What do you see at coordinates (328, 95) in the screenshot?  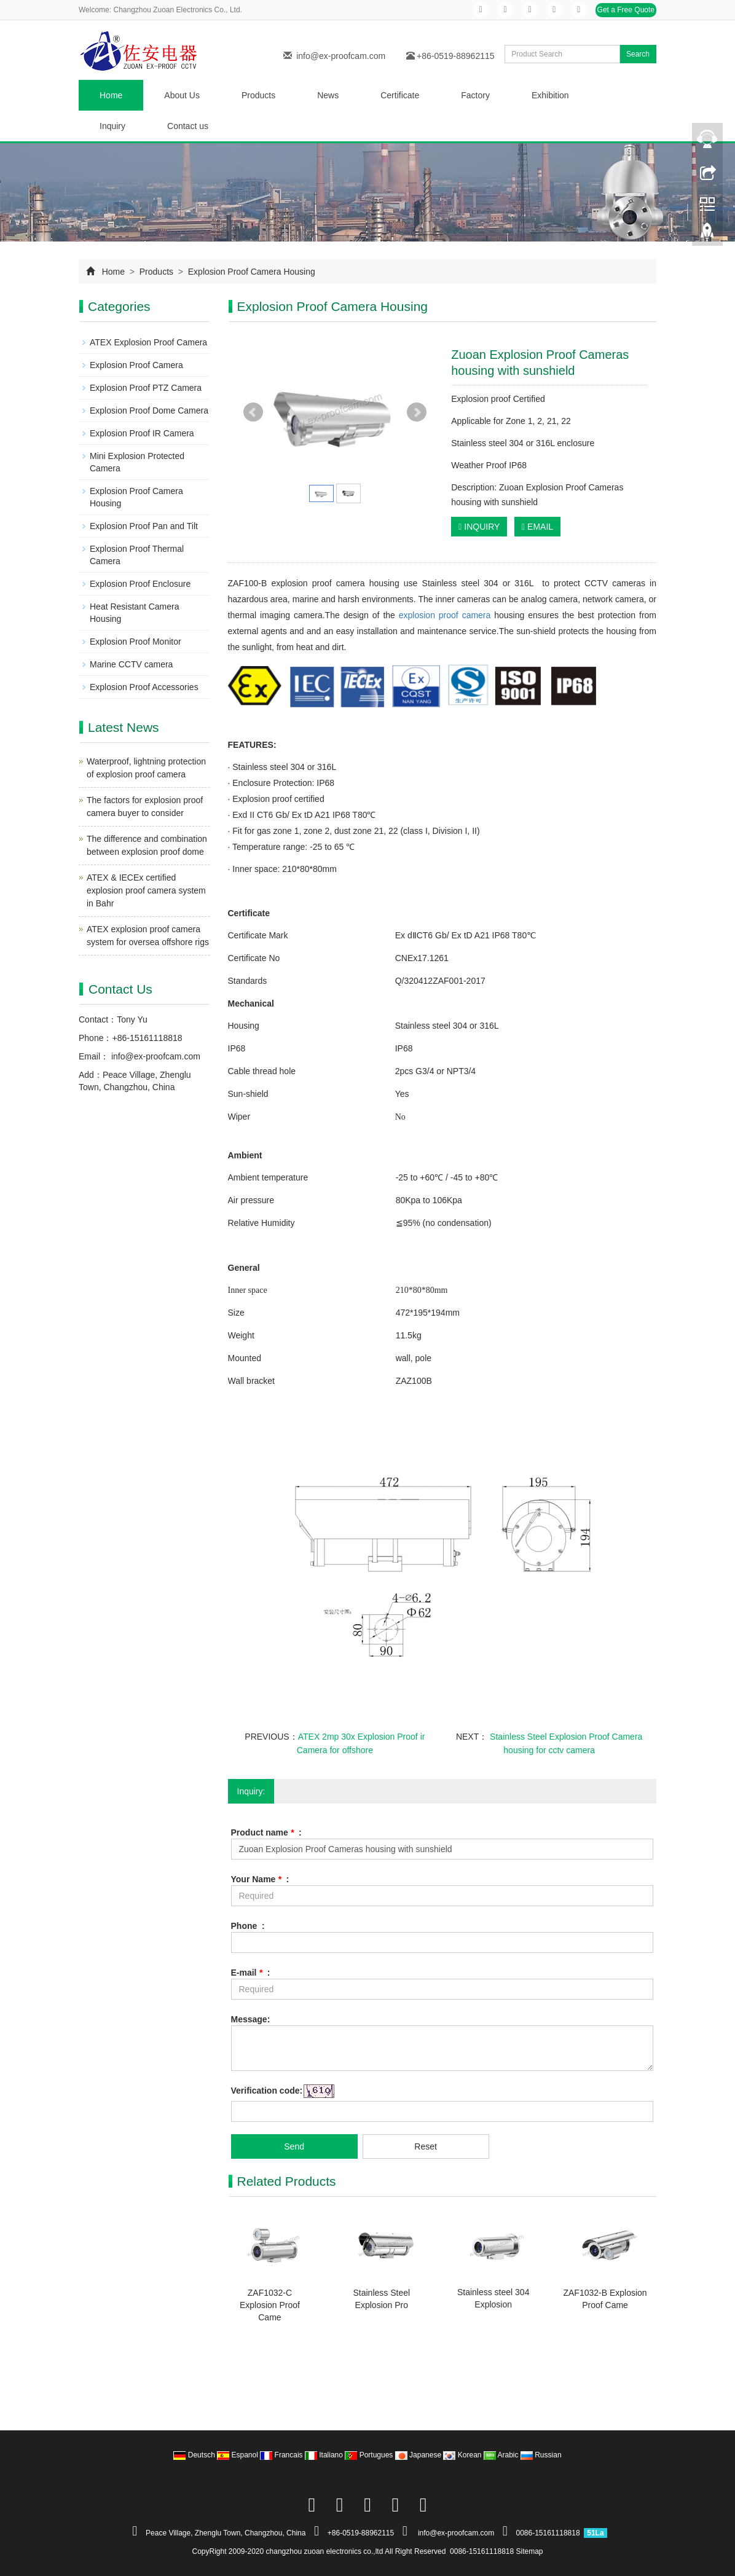 I see `News` at bounding box center [328, 95].